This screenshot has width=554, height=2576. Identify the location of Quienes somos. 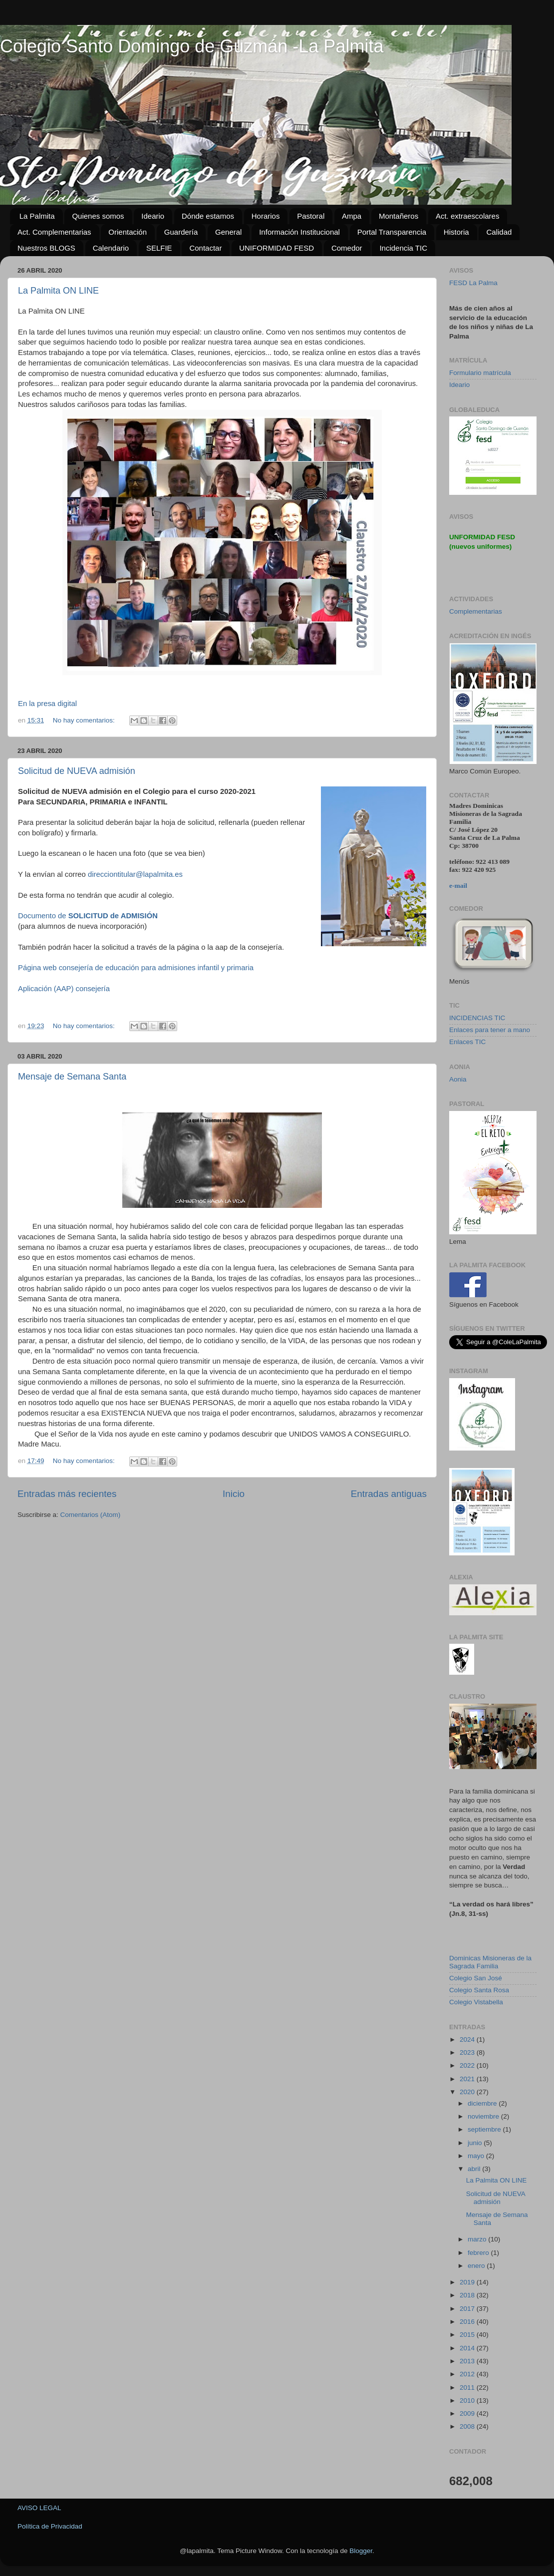
(98, 216).